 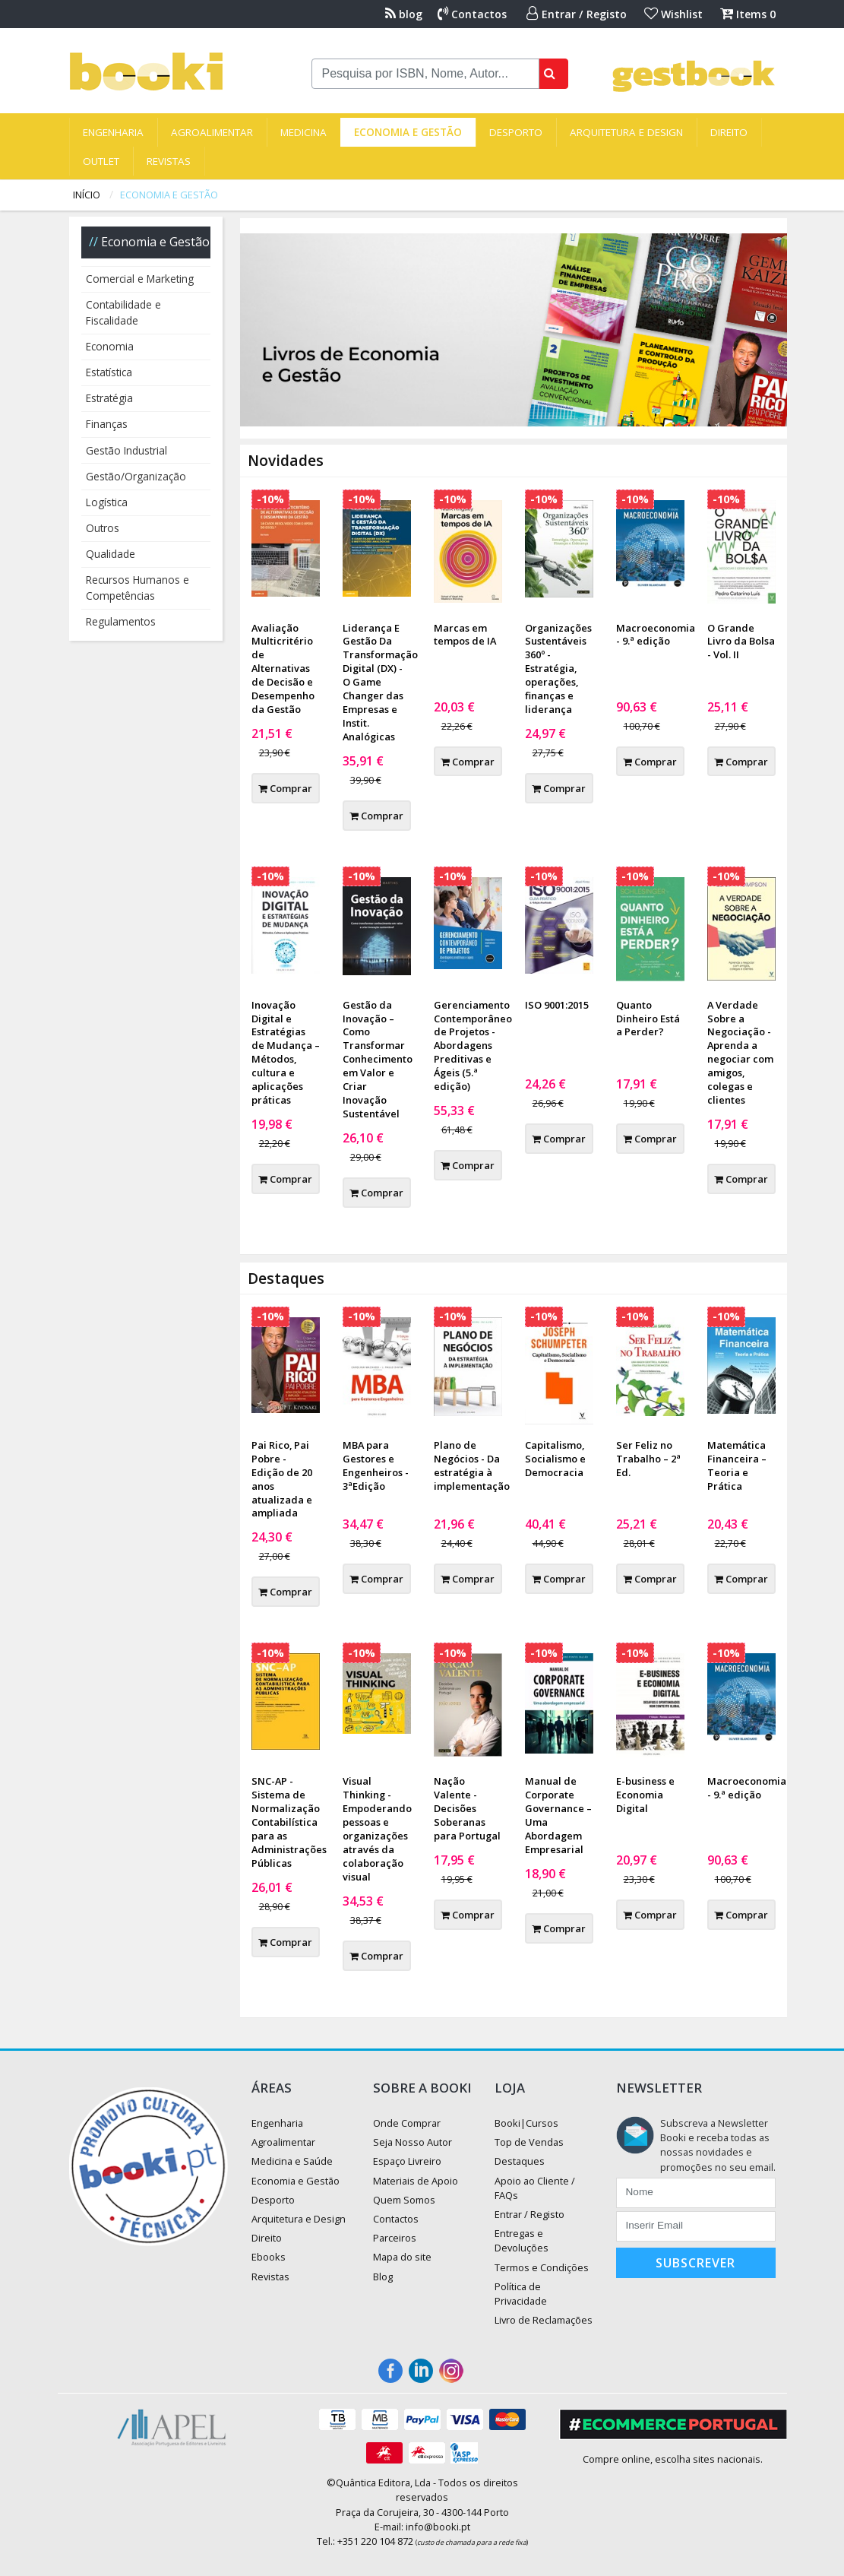 What do you see at coordinates (521, 2240) in the screenshot?
I see `Entregas e Devoluções` at bounding box center [521, 2240].